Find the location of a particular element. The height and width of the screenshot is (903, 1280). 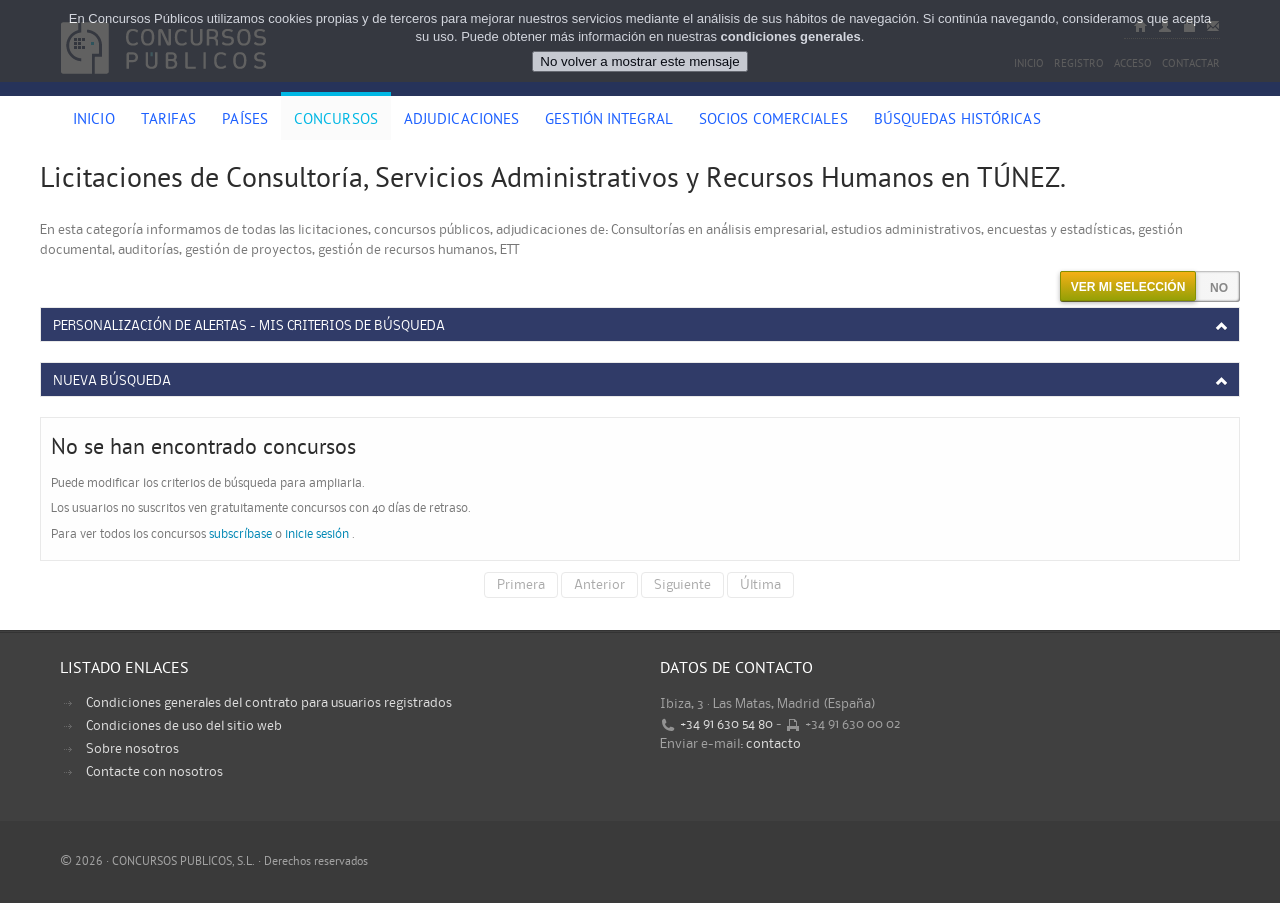

Inicio is located at coordinates (94, 121).